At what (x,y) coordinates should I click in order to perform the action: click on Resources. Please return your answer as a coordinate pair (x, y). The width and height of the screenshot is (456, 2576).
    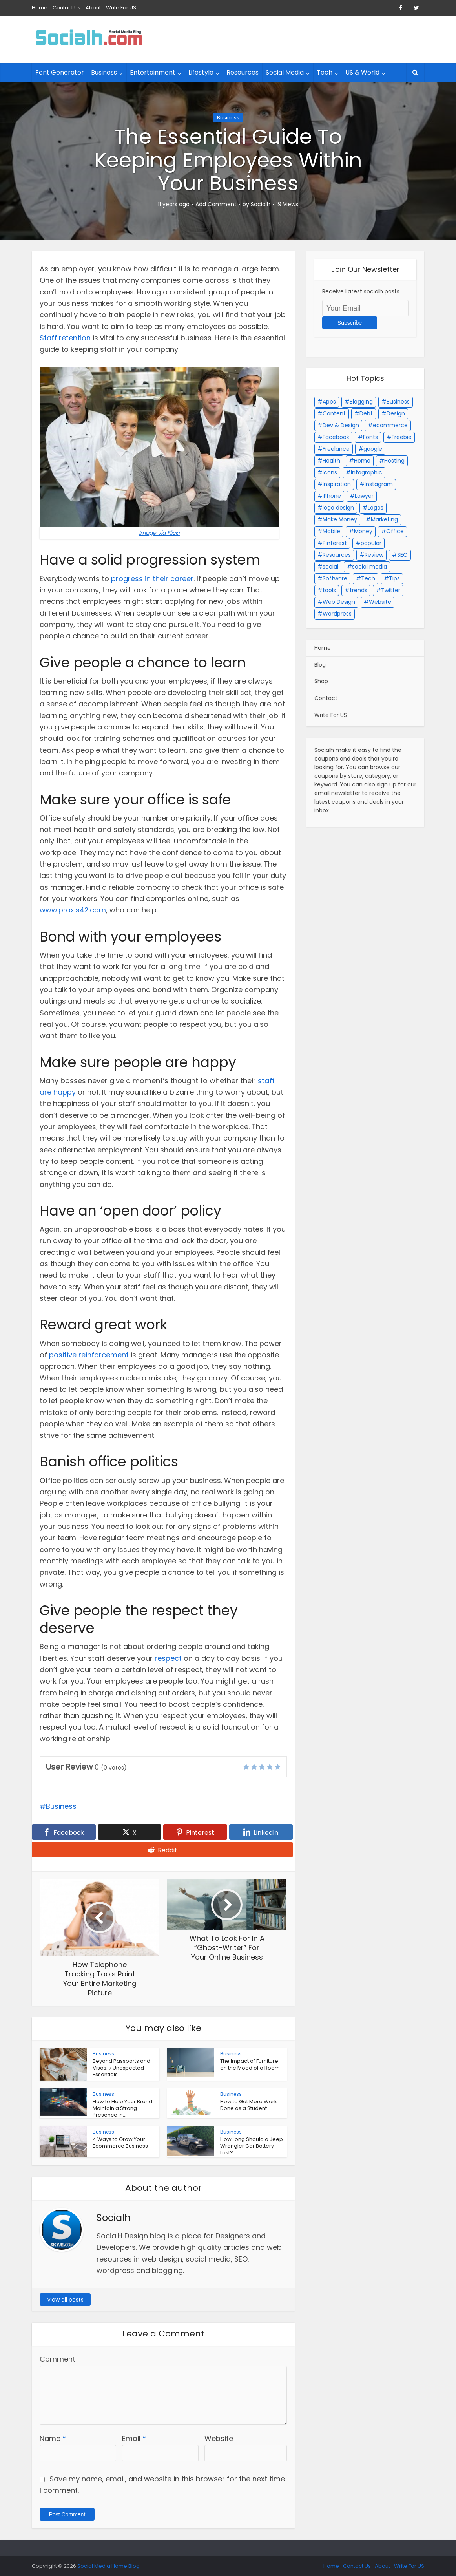
    Looking at the image, I should click on (242, 72).